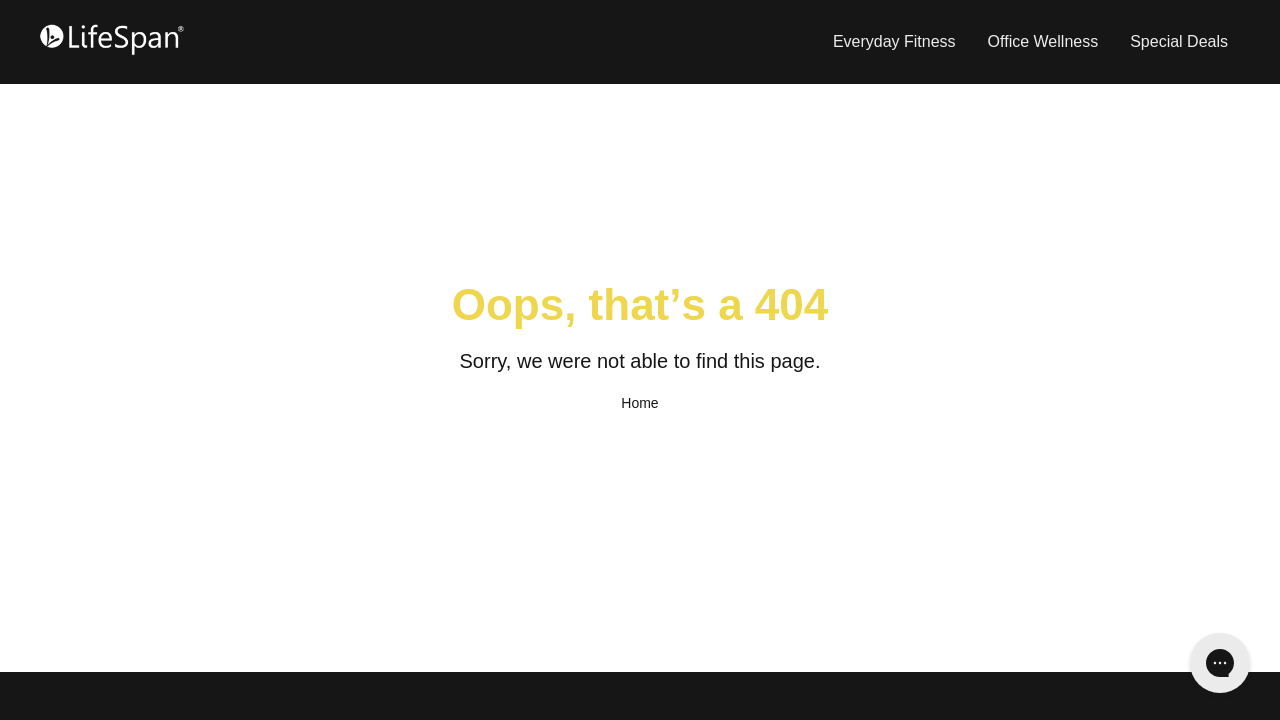  Describe the element at coordinates (894, 41) in the screenshot. I see `Everyday Fitness` at that location.